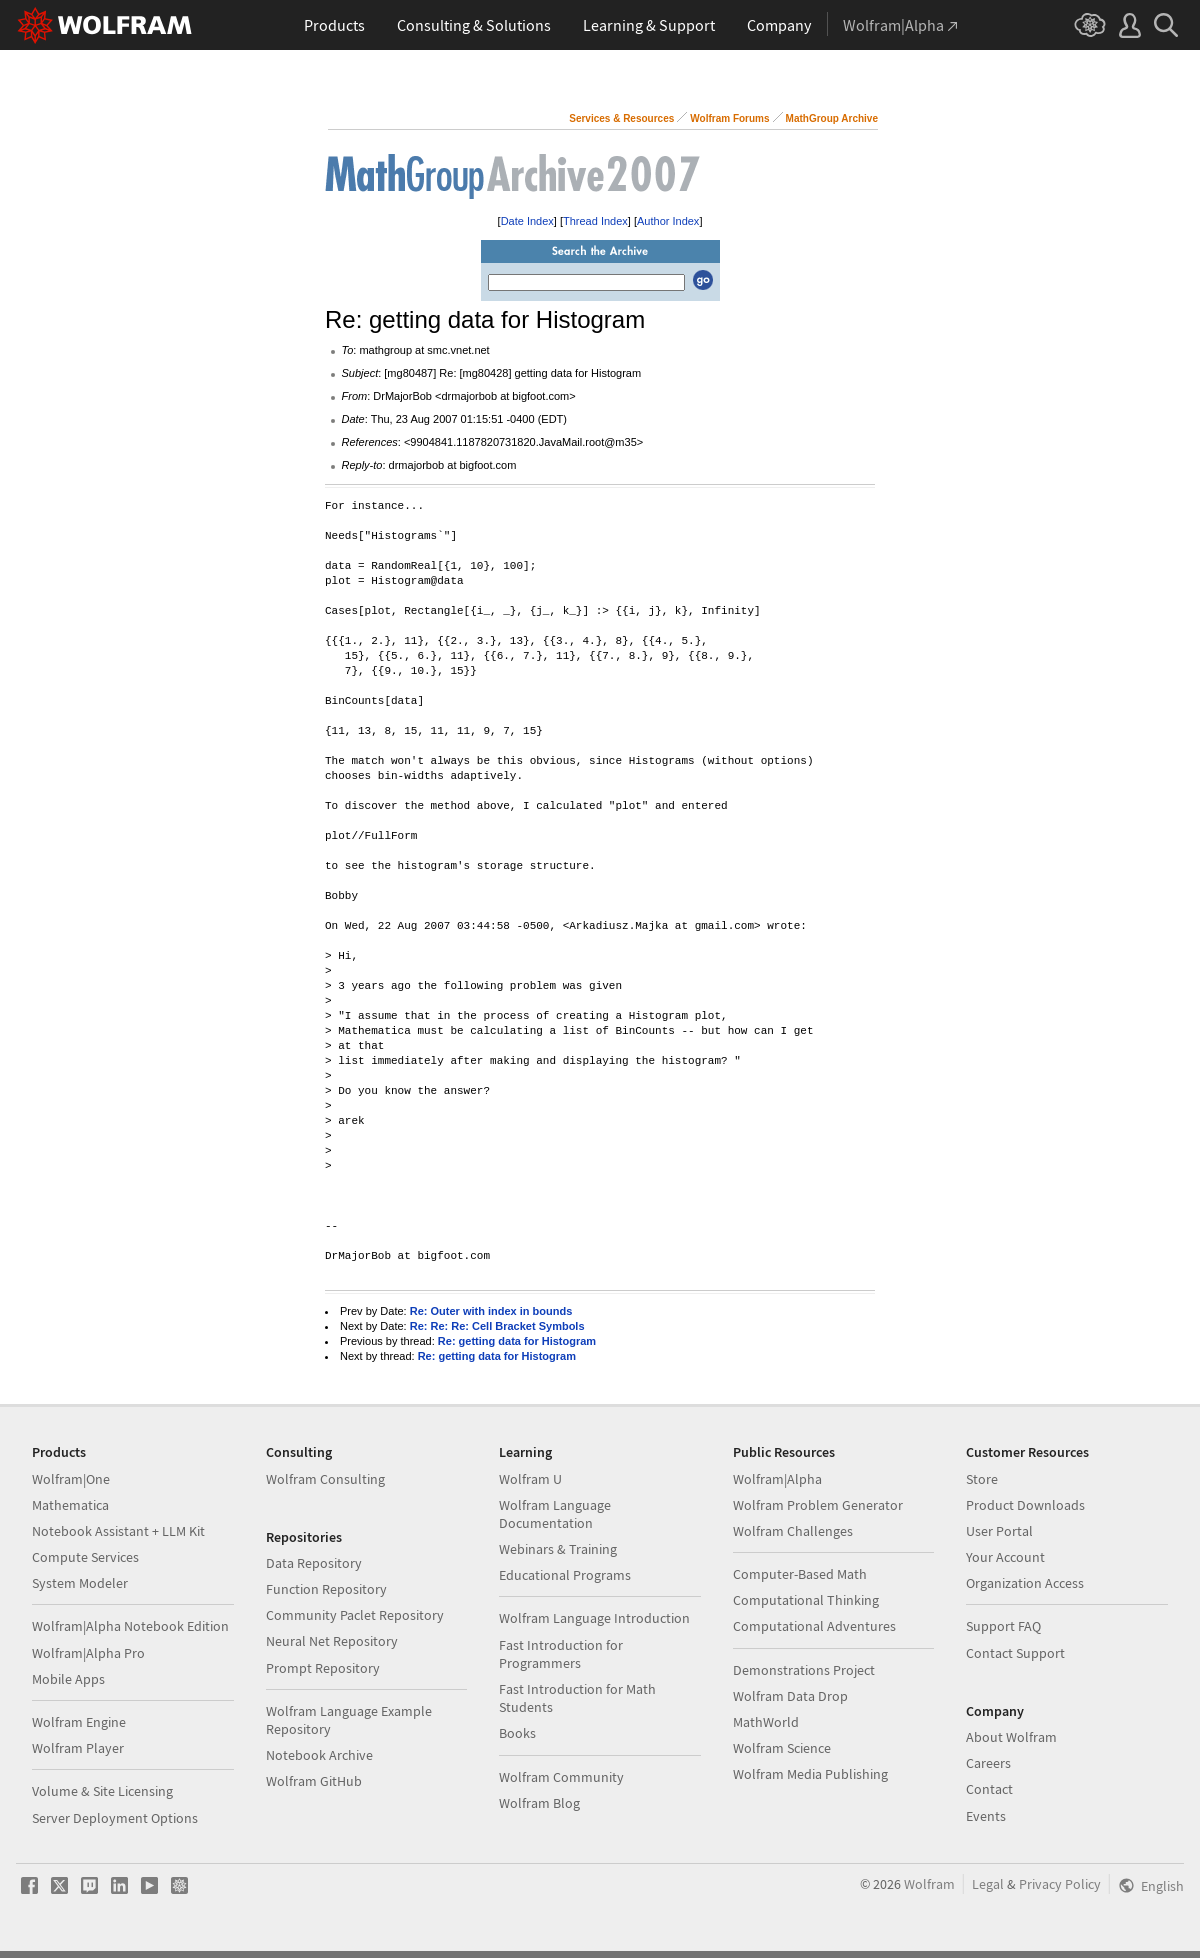 The image size is (1200, 1958). What do you see at coordinates (314, 1781) in the screenshot?
I see `Wolfram GitHub` at bounding box center [314, 1781].